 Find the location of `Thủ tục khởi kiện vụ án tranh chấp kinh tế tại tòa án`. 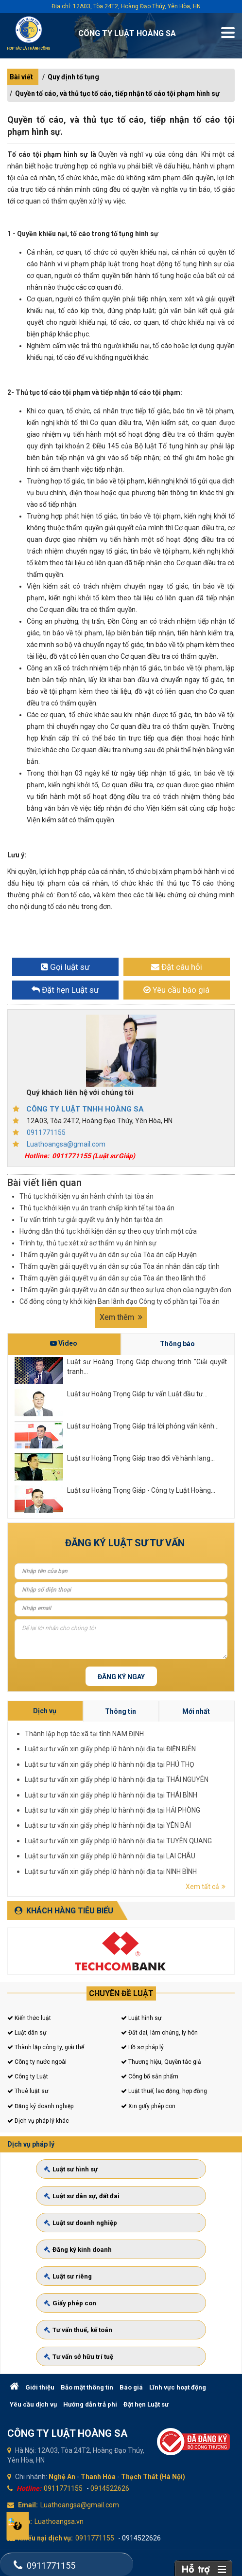

Thủ tục khởi kiện vụ án tranh chấp kinh tế tại tòa án is located at coordinates (96, 1208).